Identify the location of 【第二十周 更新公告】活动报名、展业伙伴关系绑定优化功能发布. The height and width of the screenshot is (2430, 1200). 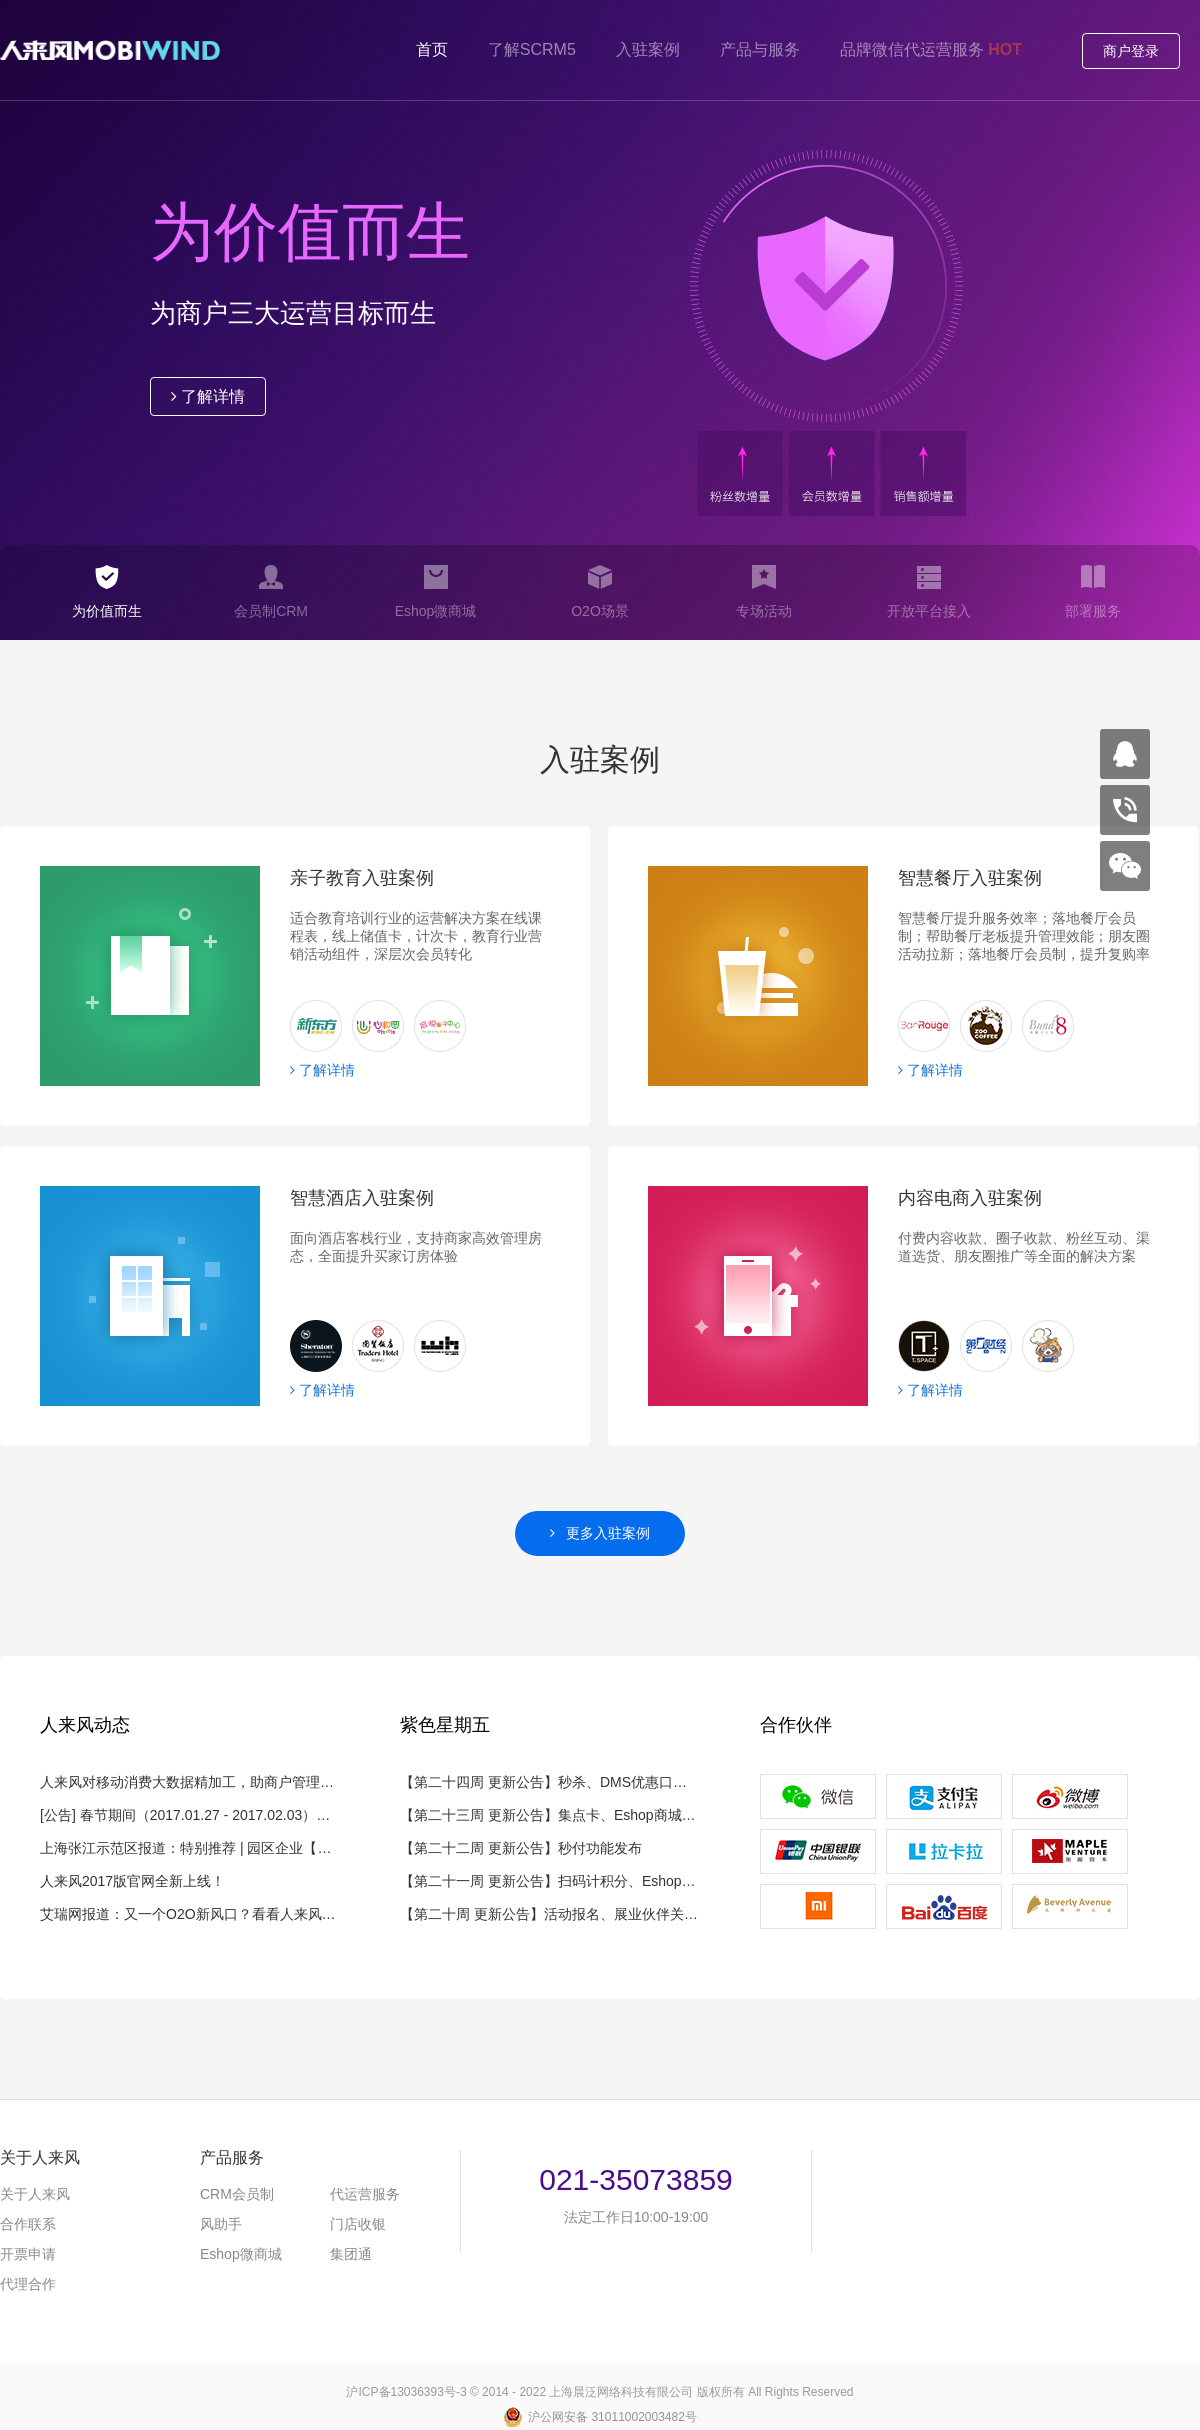
(550, 1914).